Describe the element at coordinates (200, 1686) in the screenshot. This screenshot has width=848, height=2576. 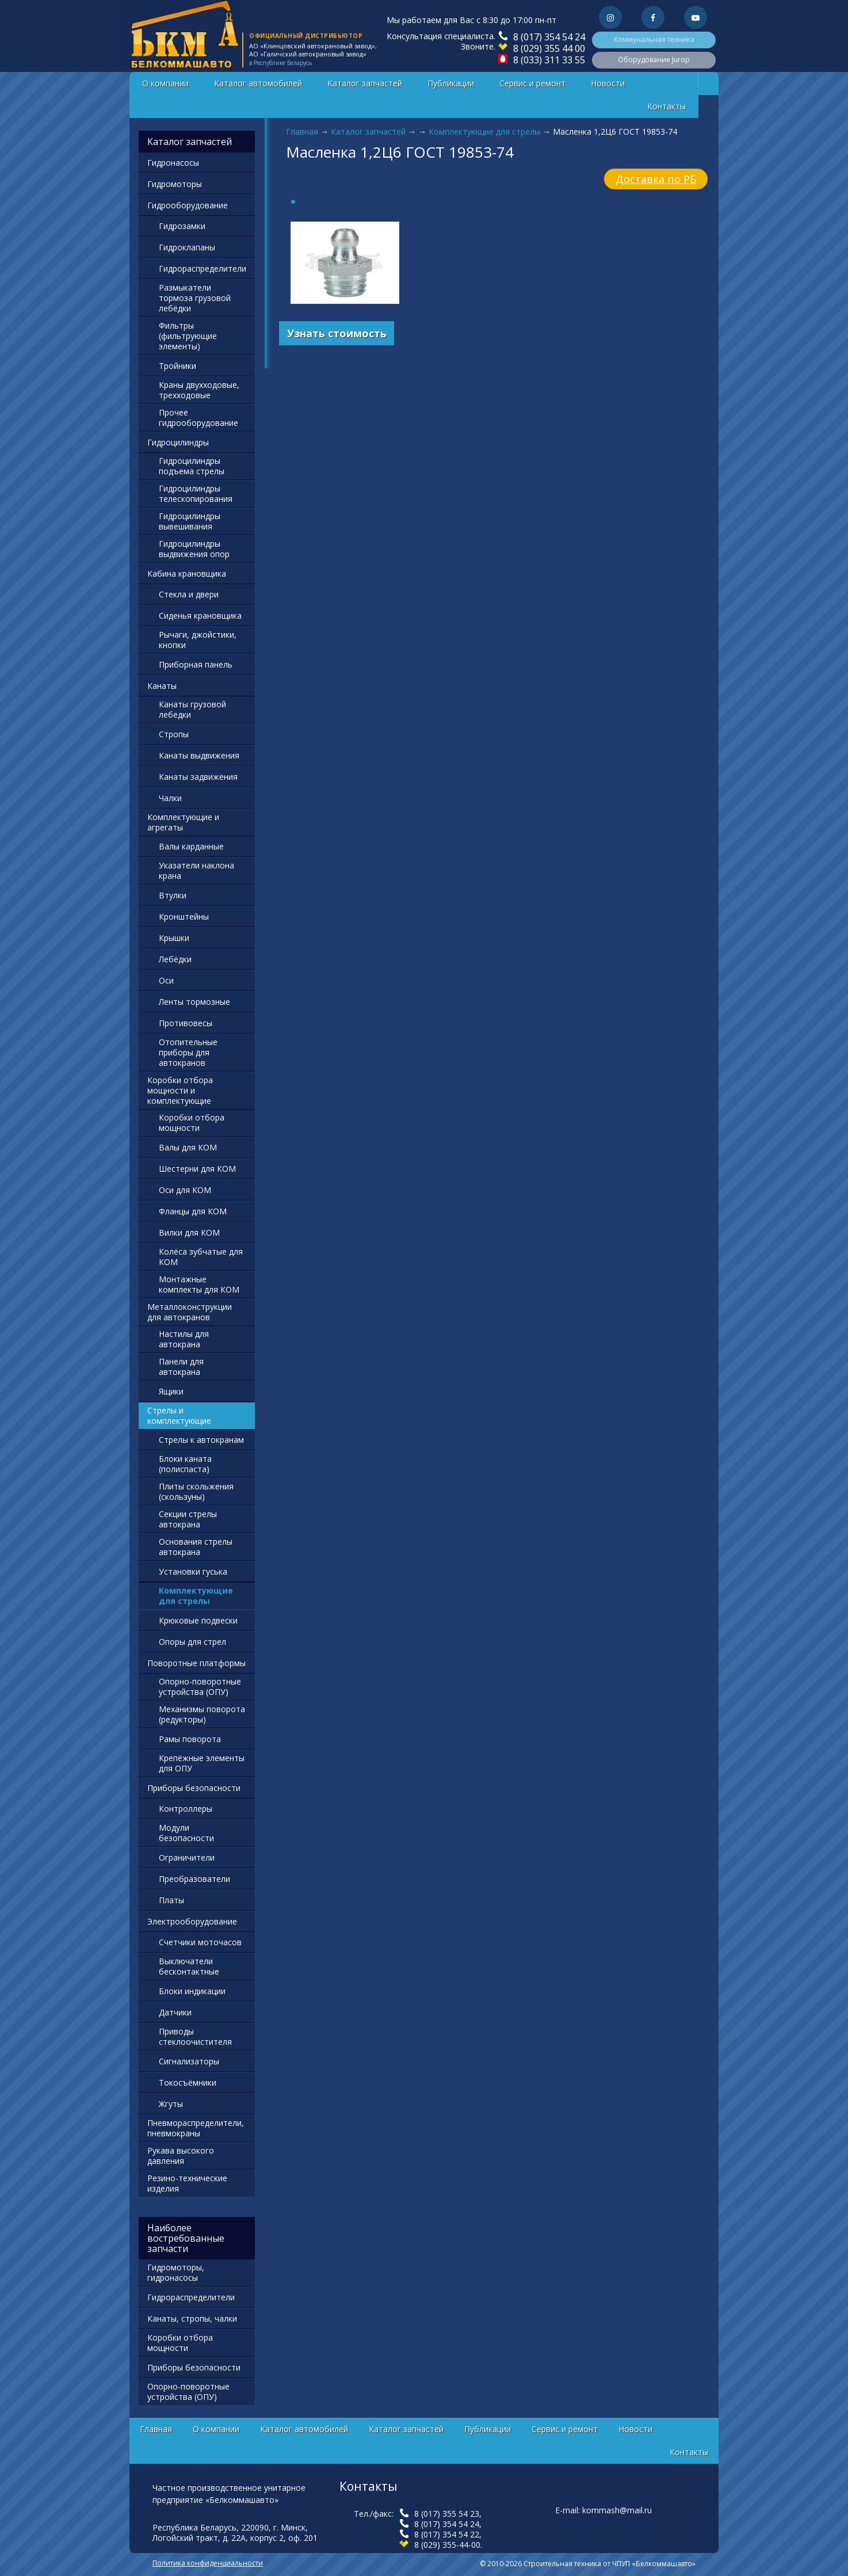
I see `Опорно-поворотные устройства (ОПУ)` at that location.